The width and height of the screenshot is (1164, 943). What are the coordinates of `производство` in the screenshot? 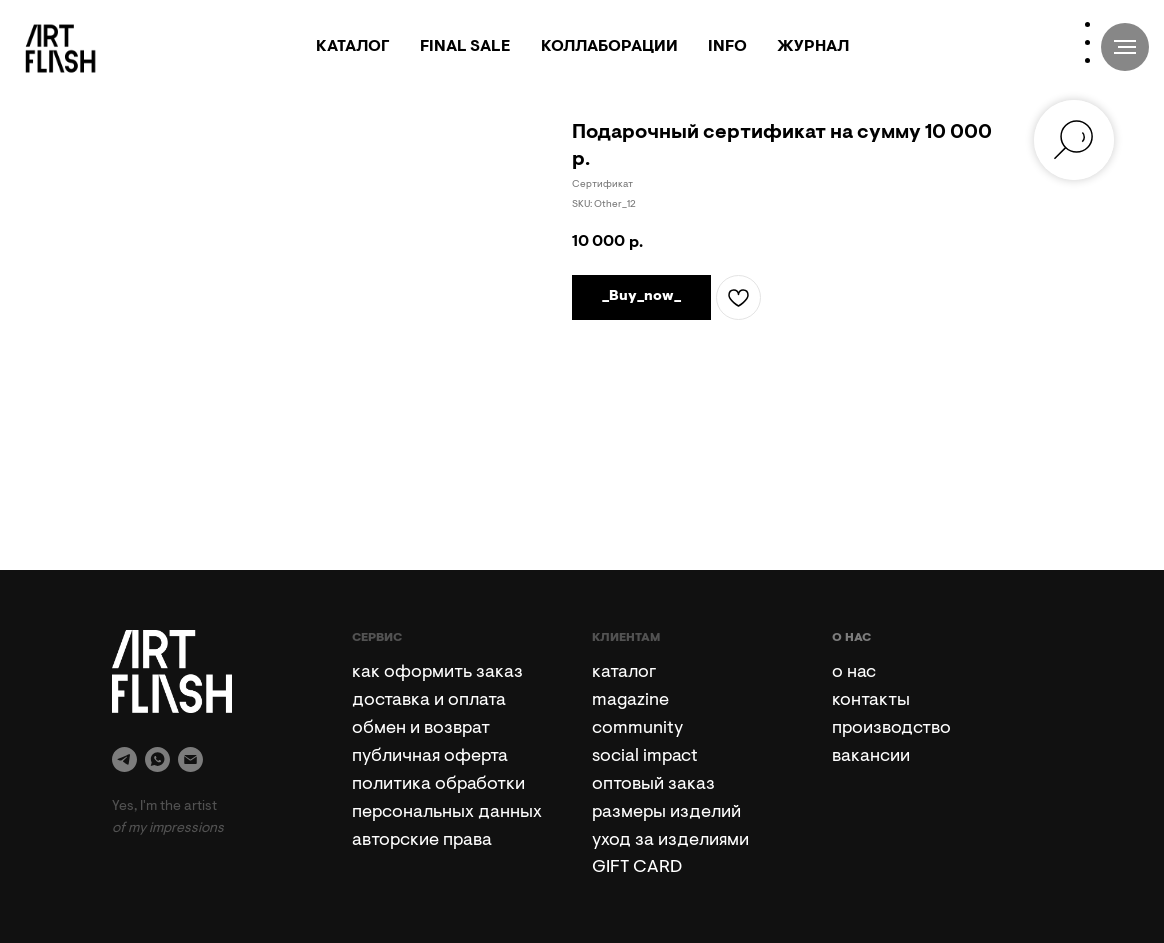 It's located at (891, 729).